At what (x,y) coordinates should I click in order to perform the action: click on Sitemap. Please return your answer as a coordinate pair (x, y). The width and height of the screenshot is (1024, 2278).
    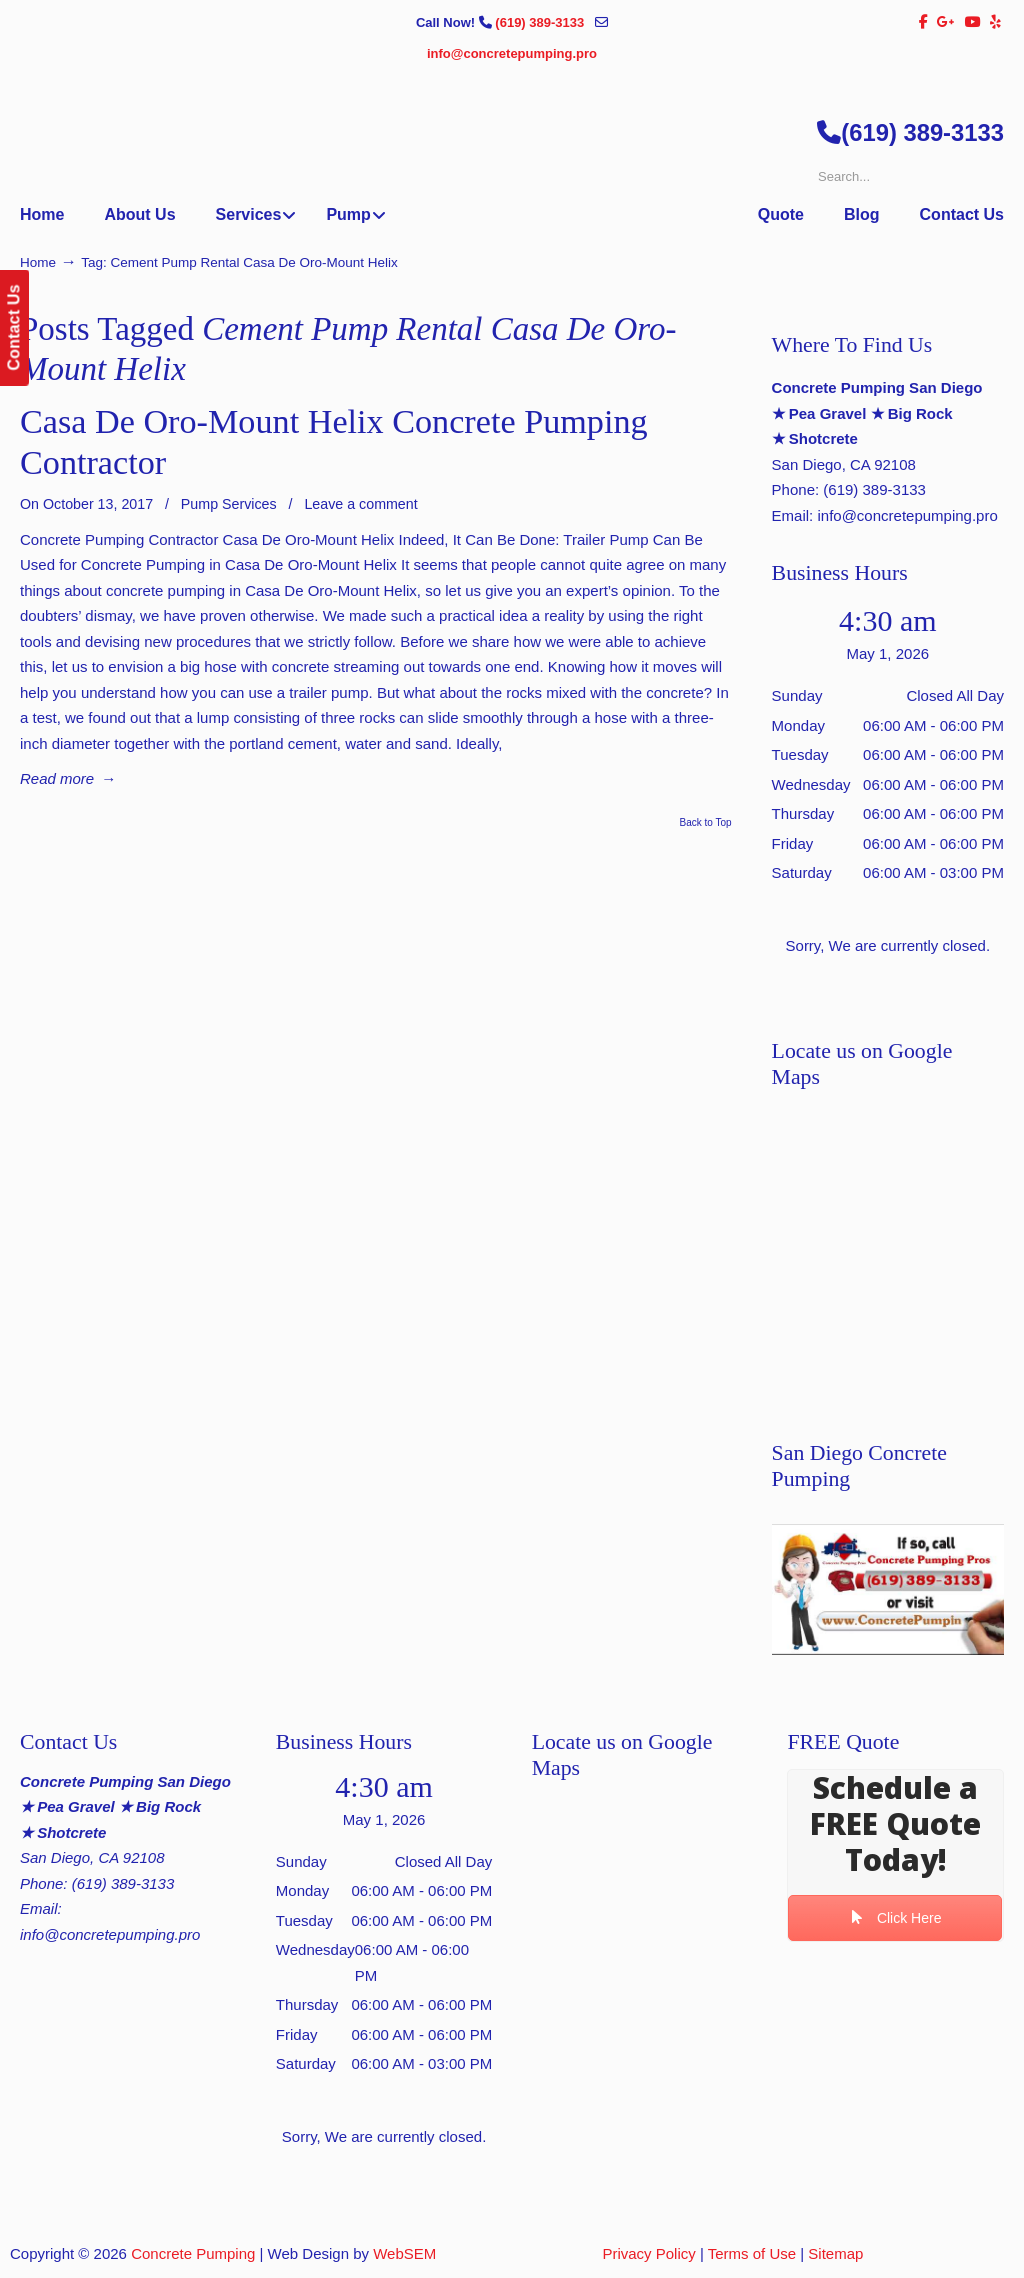
    Looking at the image, I should click on (835, 2253).